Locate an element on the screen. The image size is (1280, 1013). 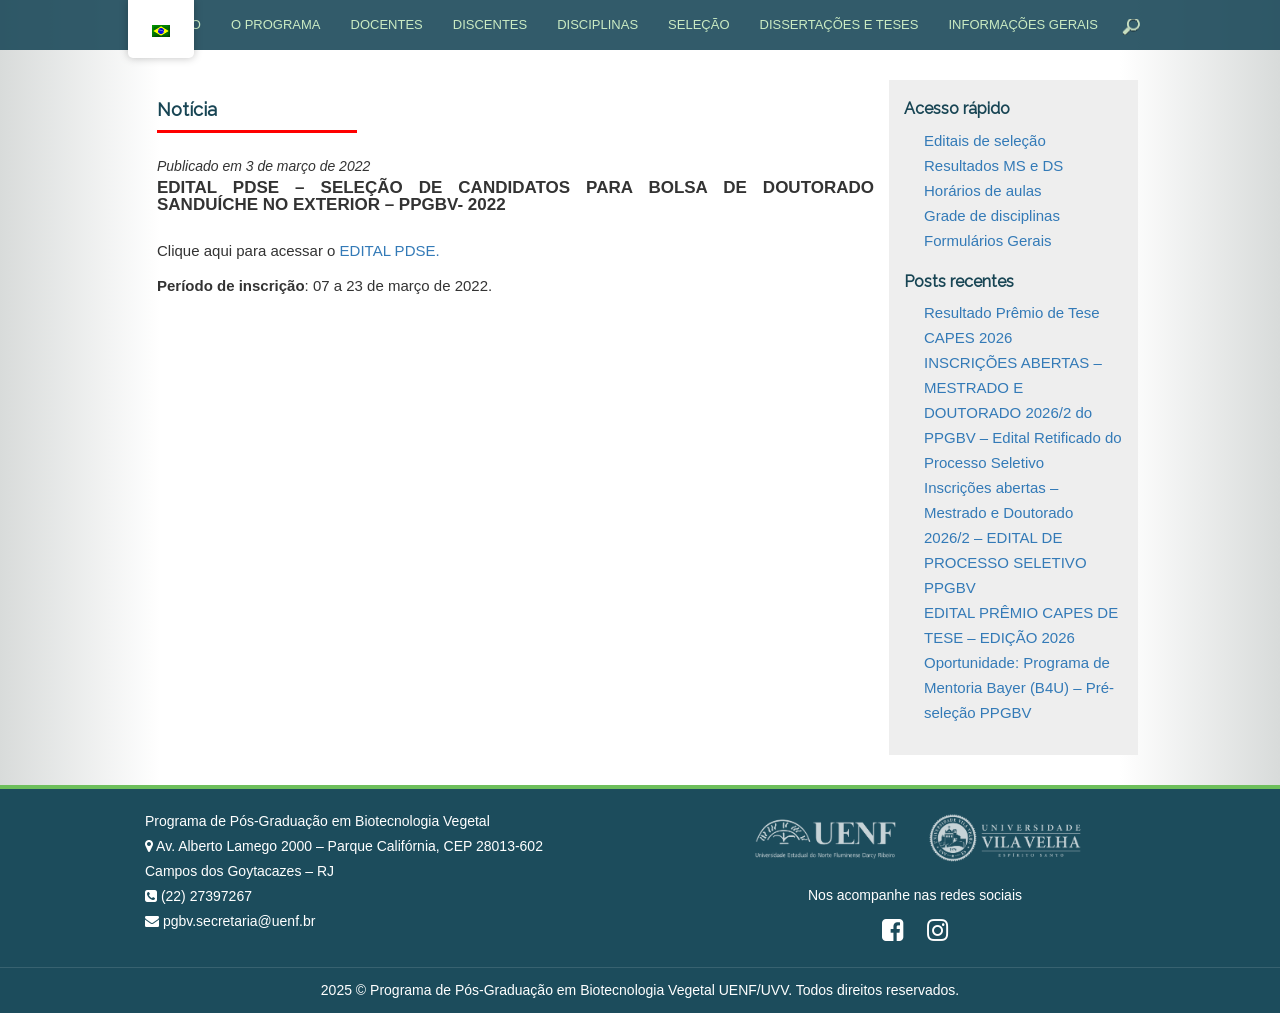
Seleção is located at coordinates (698, 24).